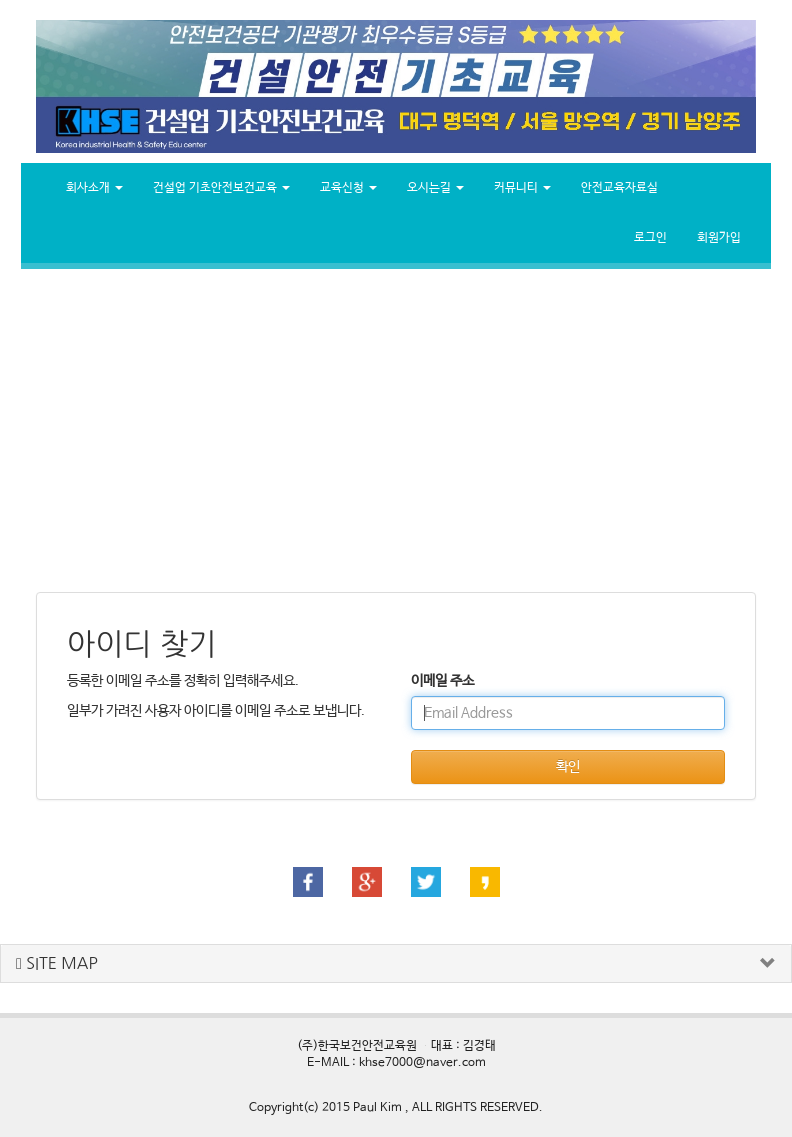 This screenshot has height=1137, width=792. What do you see at coordinates (619, 188) in the screenshot?
I see `안전교육자료실` at bounding box center [619, 188].